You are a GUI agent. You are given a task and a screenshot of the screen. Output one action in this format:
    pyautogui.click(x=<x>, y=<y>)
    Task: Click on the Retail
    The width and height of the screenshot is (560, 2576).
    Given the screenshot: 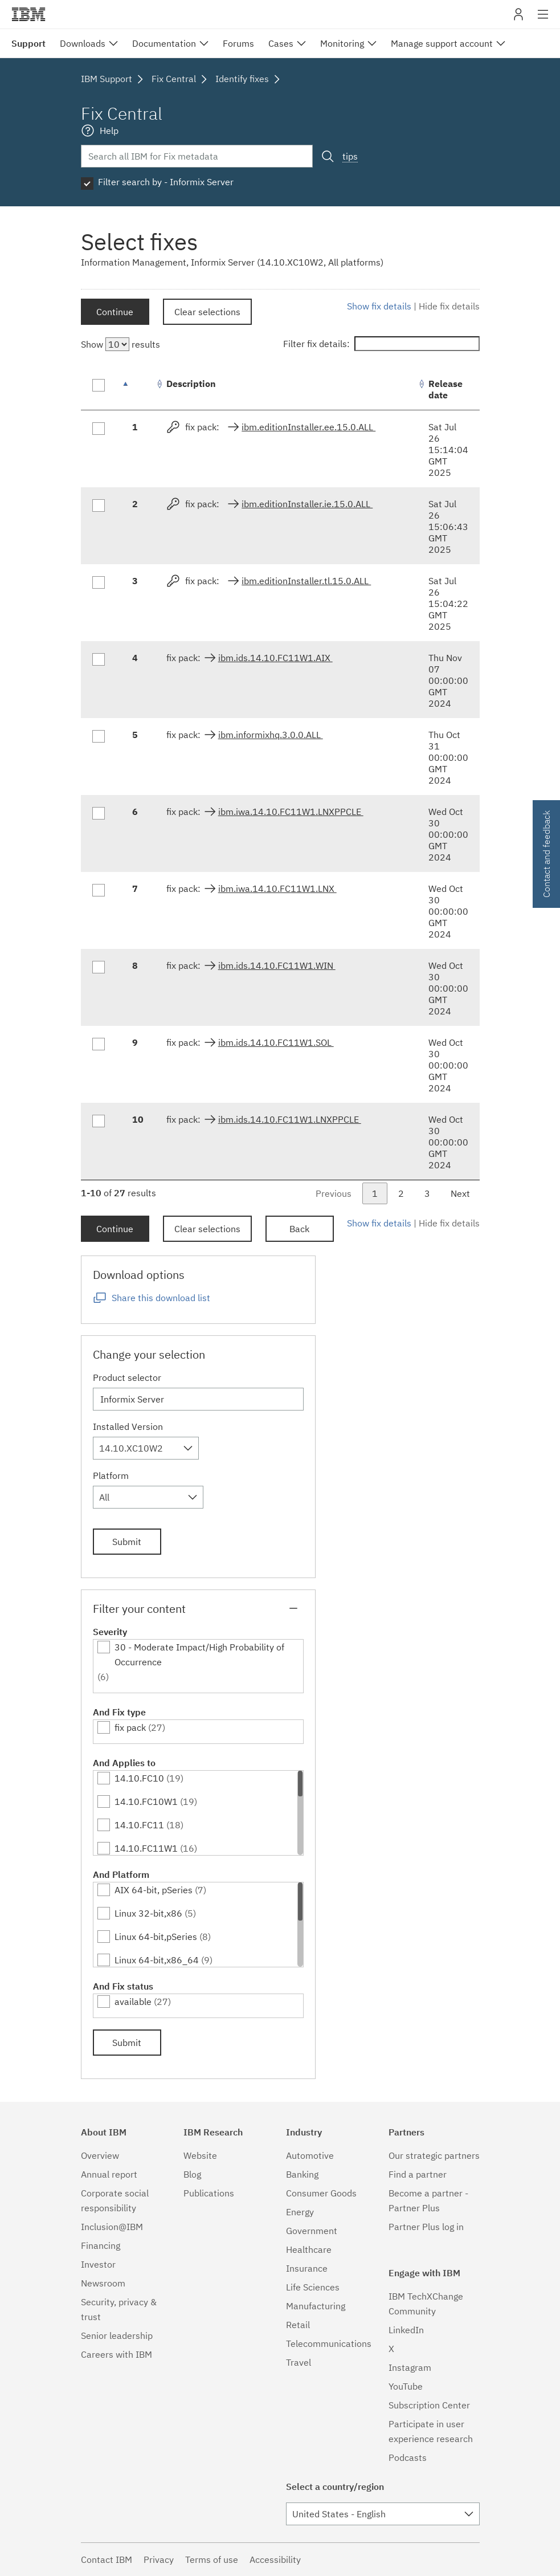 What is the action you would take?
    pyautogui.click(x=298, y=2324)
    